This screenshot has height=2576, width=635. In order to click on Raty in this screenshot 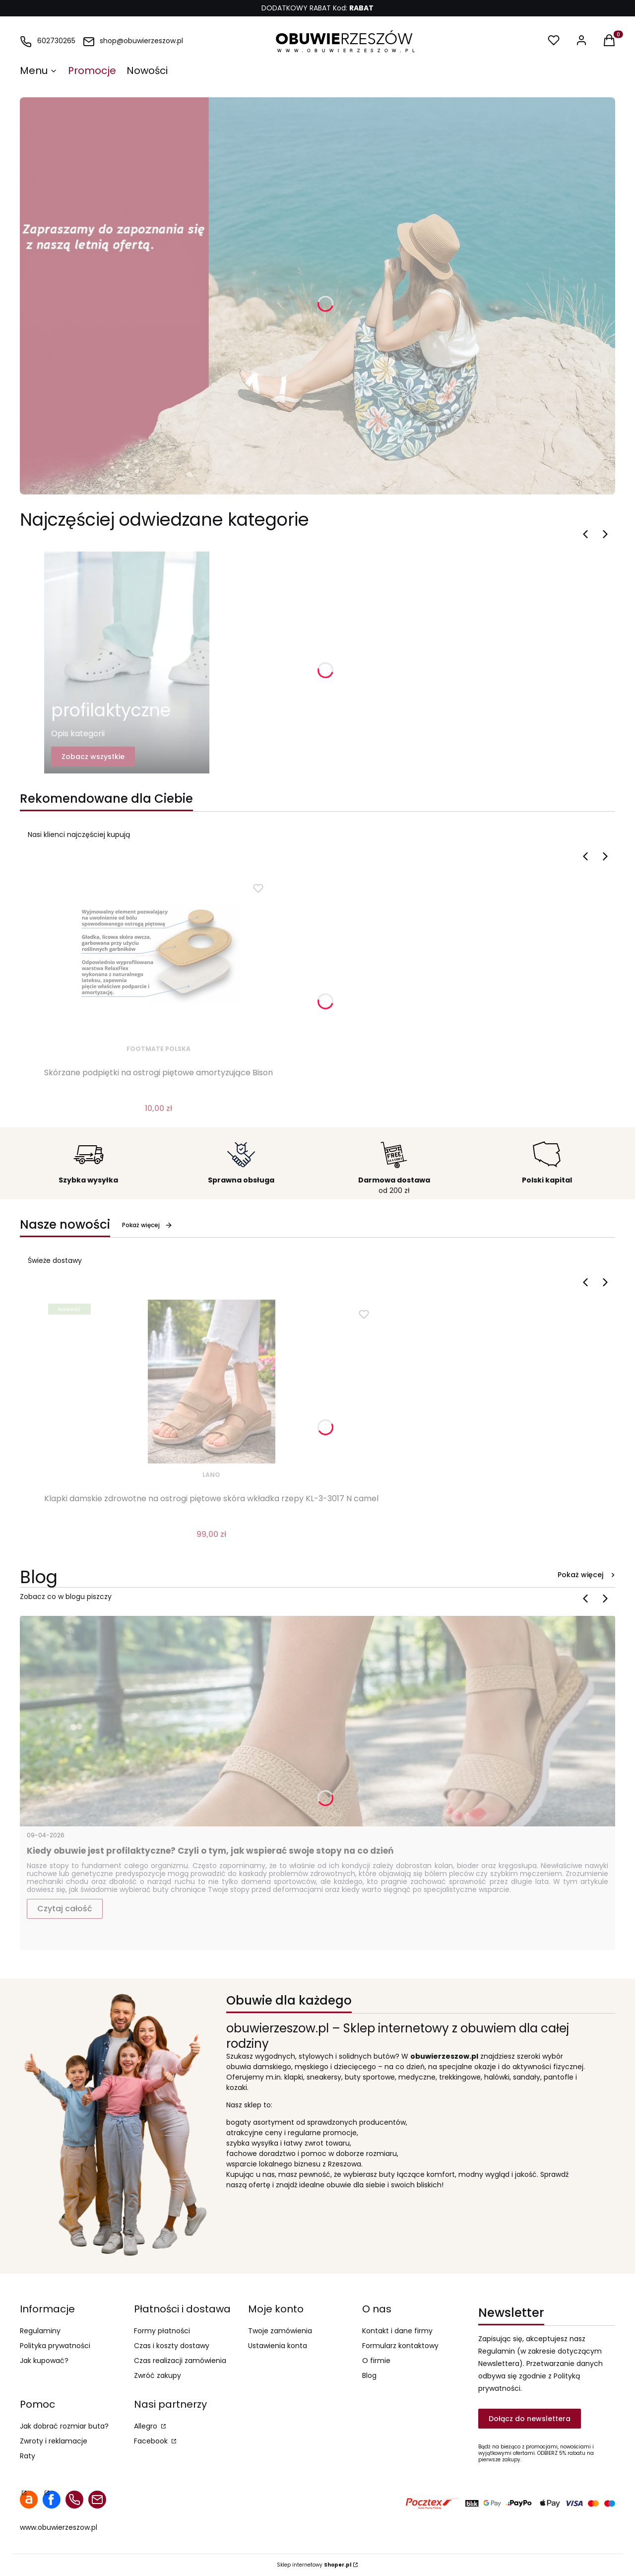, I will do `click(27, 2456)`.